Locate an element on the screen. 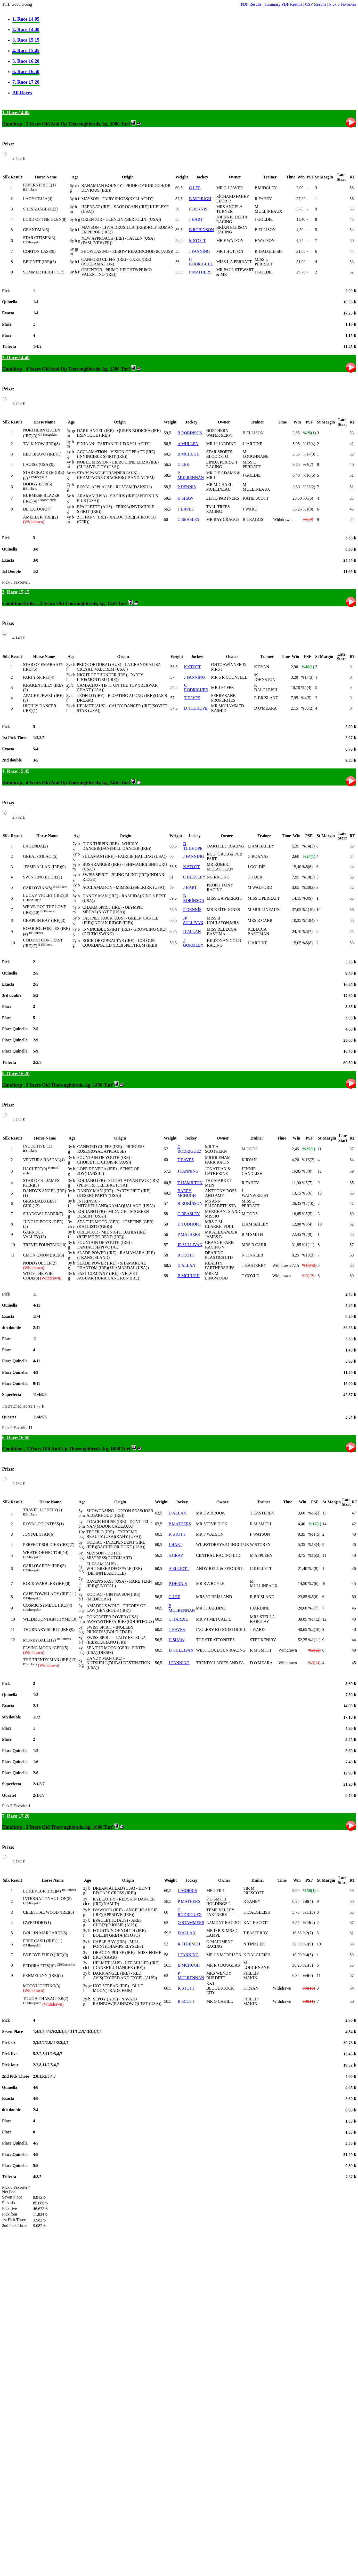  %1(8) is located at coordinates (308, 509).